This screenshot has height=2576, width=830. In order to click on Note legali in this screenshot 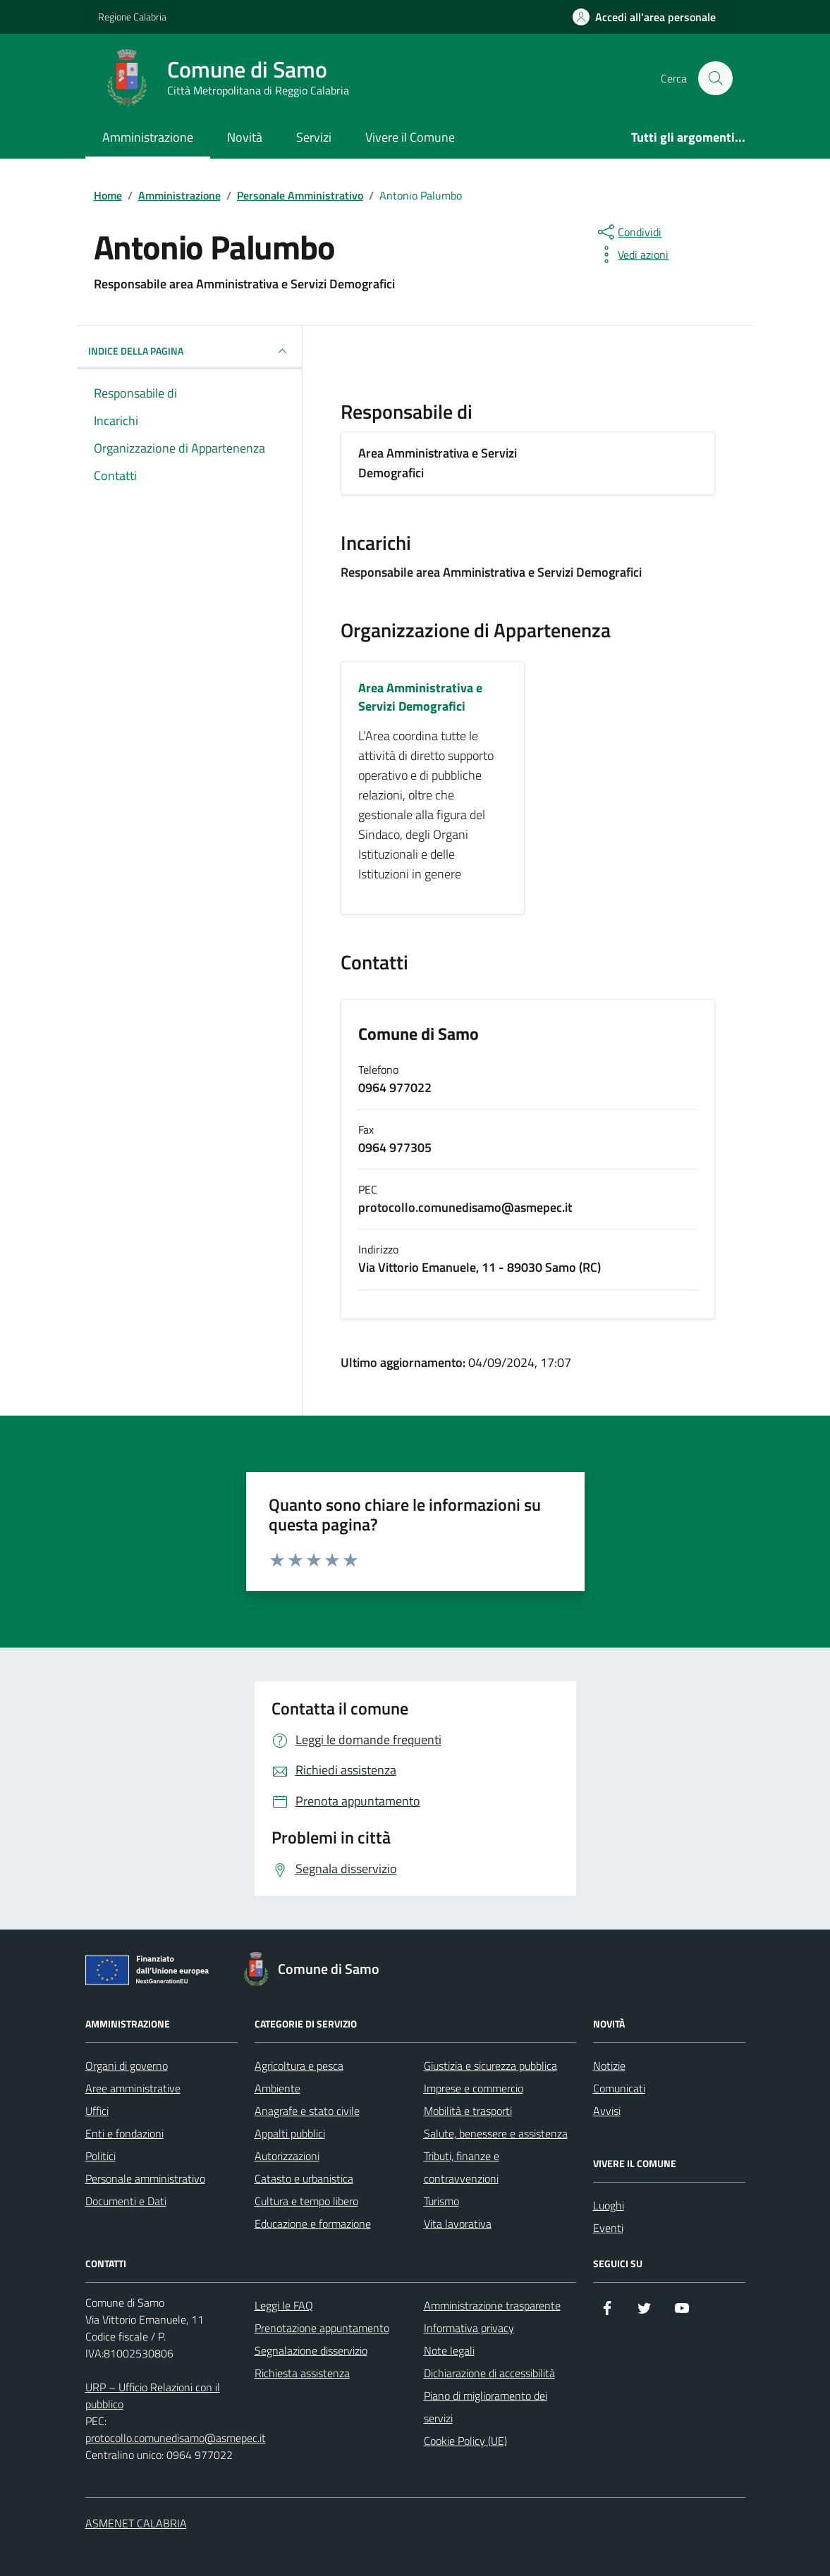, I will do `click(449, 2350)`.